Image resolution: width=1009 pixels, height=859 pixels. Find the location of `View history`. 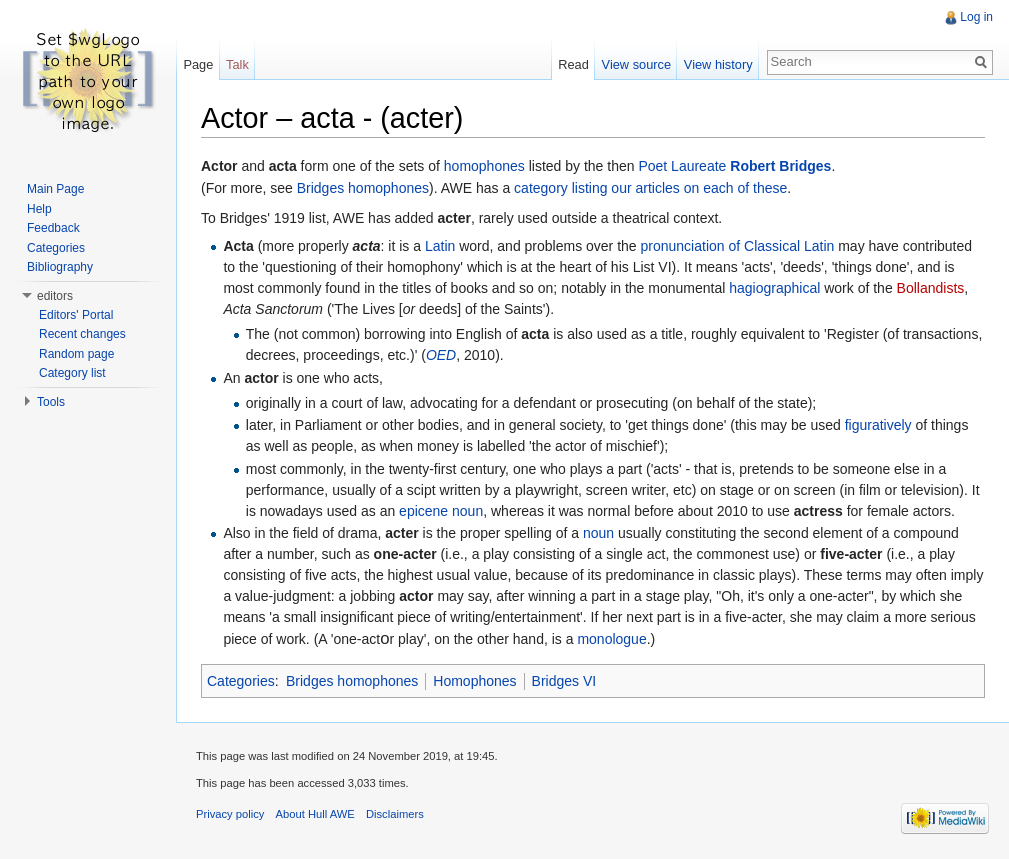

View history is located at coordinates (718, 64).